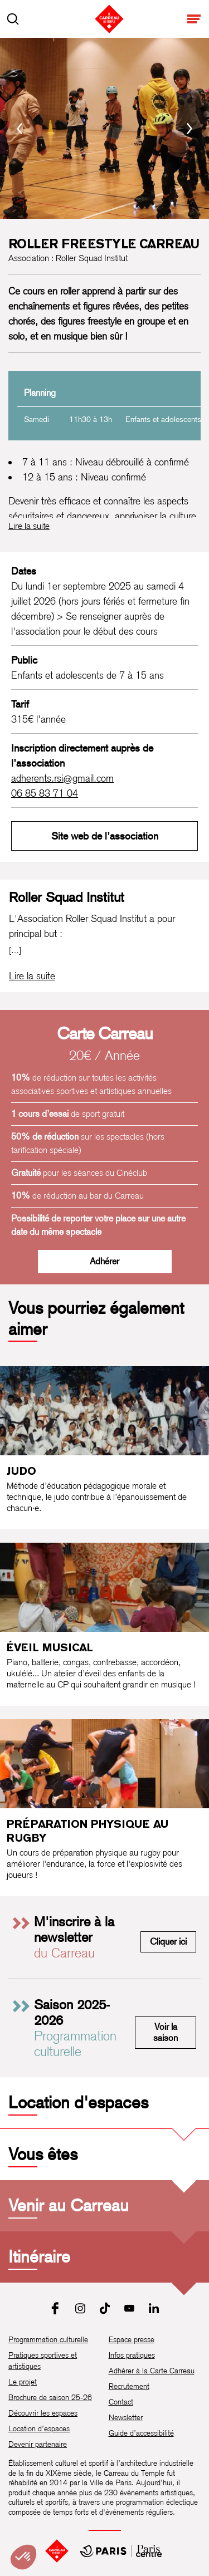 This screenshot has width=209, height=2576. What do you see at coordinates (154, 2308) in the screenshot?
I see `[LinkedIn]` at bounding box center [154, 2308].